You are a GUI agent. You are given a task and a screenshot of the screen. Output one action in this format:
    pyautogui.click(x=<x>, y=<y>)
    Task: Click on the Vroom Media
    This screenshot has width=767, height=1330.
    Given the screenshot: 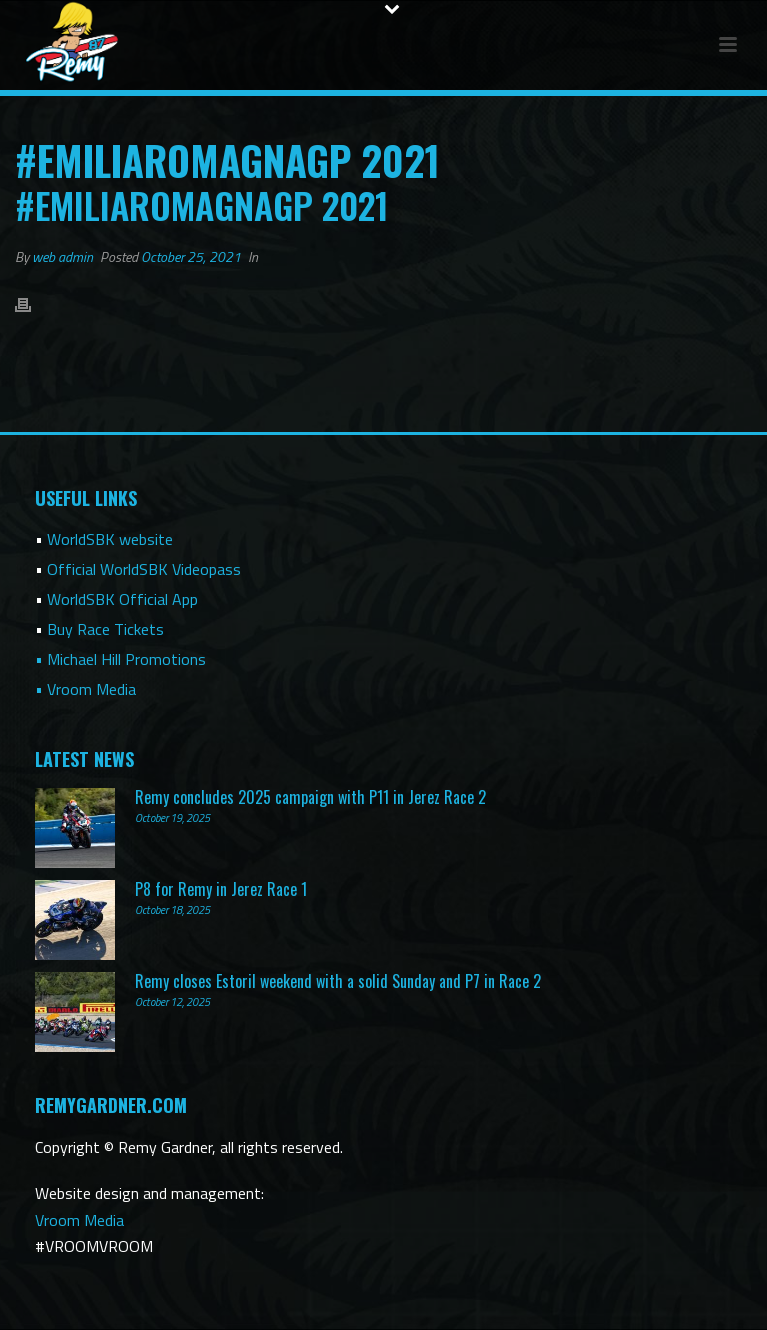 What is the action you would take?
    pyautogui.click(x=79, y=1220)
    